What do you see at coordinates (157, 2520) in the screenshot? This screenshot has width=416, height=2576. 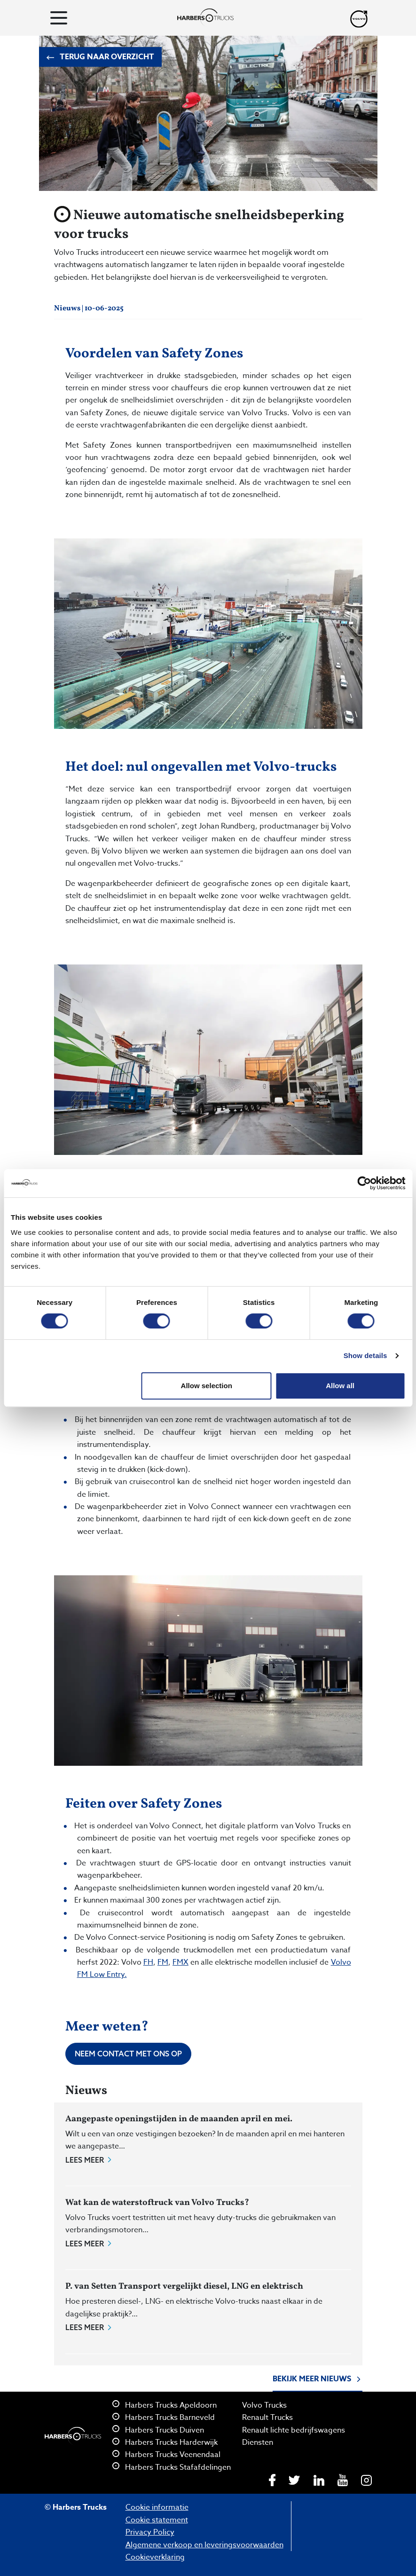 I see `Cookie statement` at bounding box center [157, 2520].